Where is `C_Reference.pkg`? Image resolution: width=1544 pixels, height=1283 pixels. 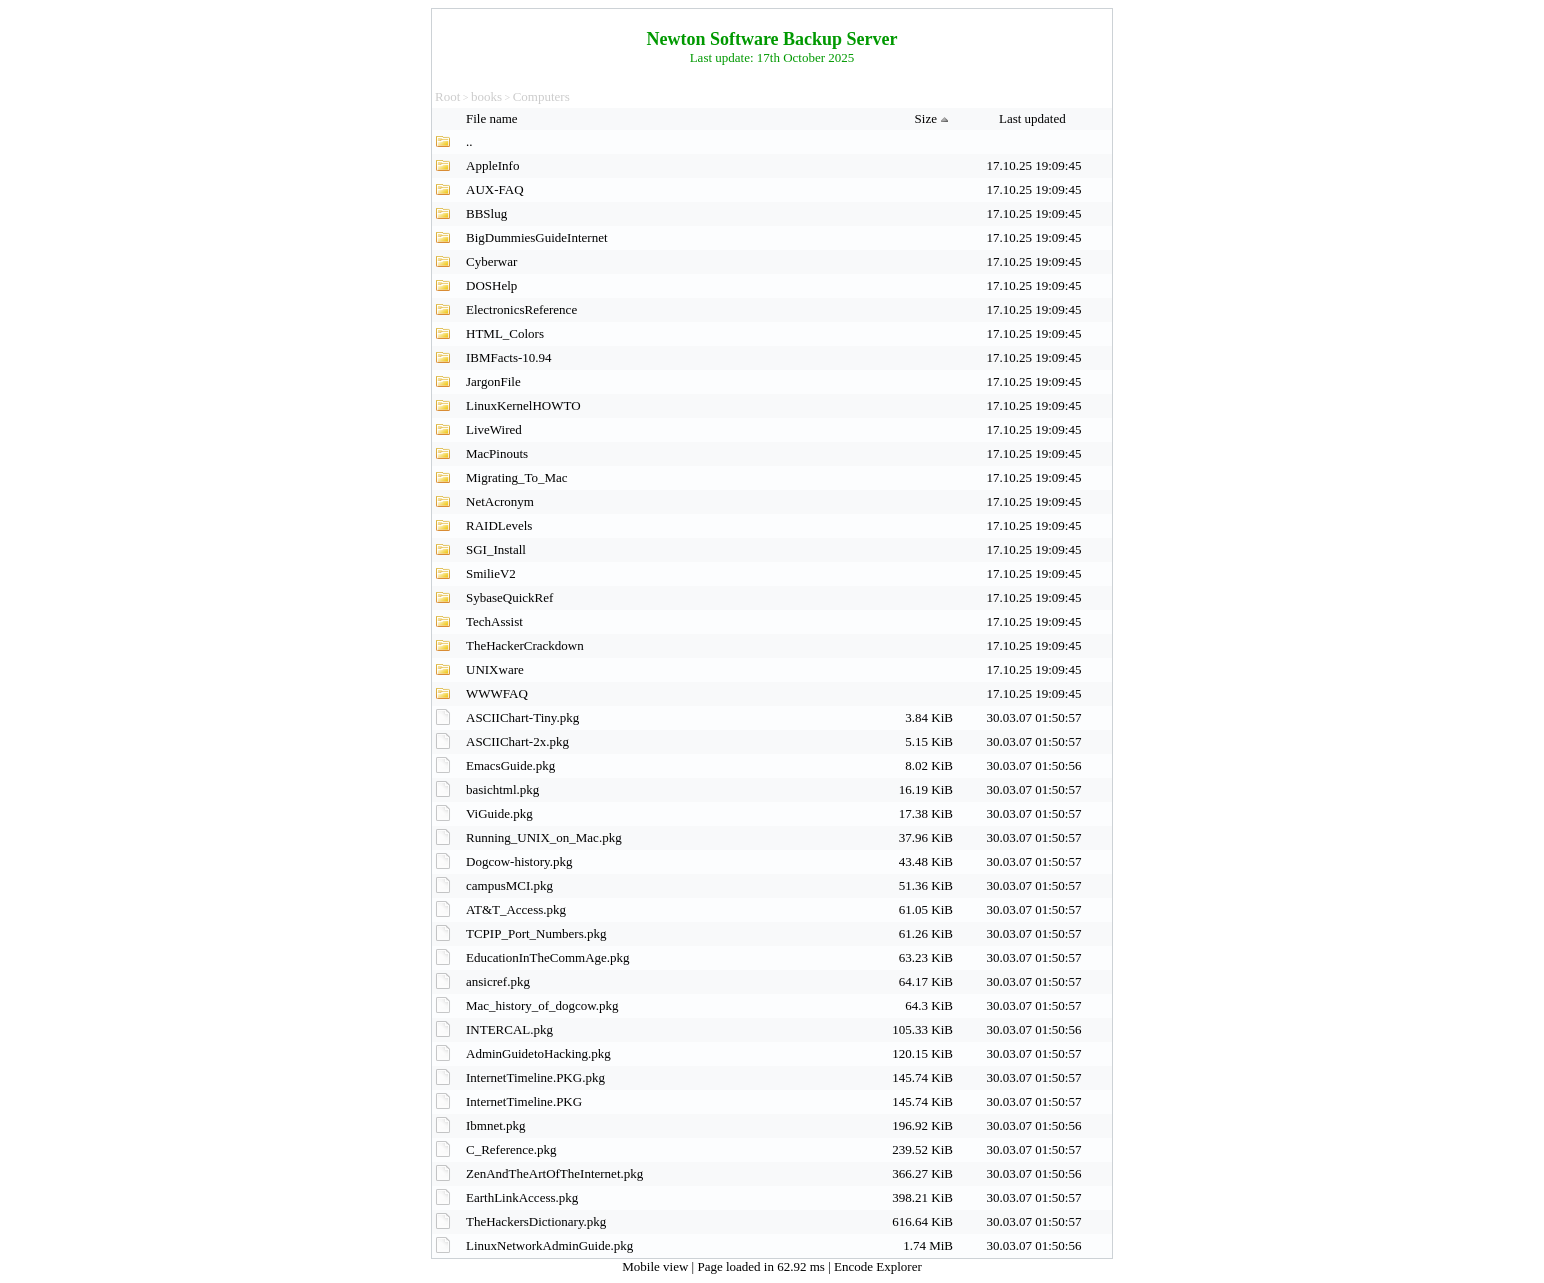
C_Reference.pkg is located at coordinates (511, 1149).